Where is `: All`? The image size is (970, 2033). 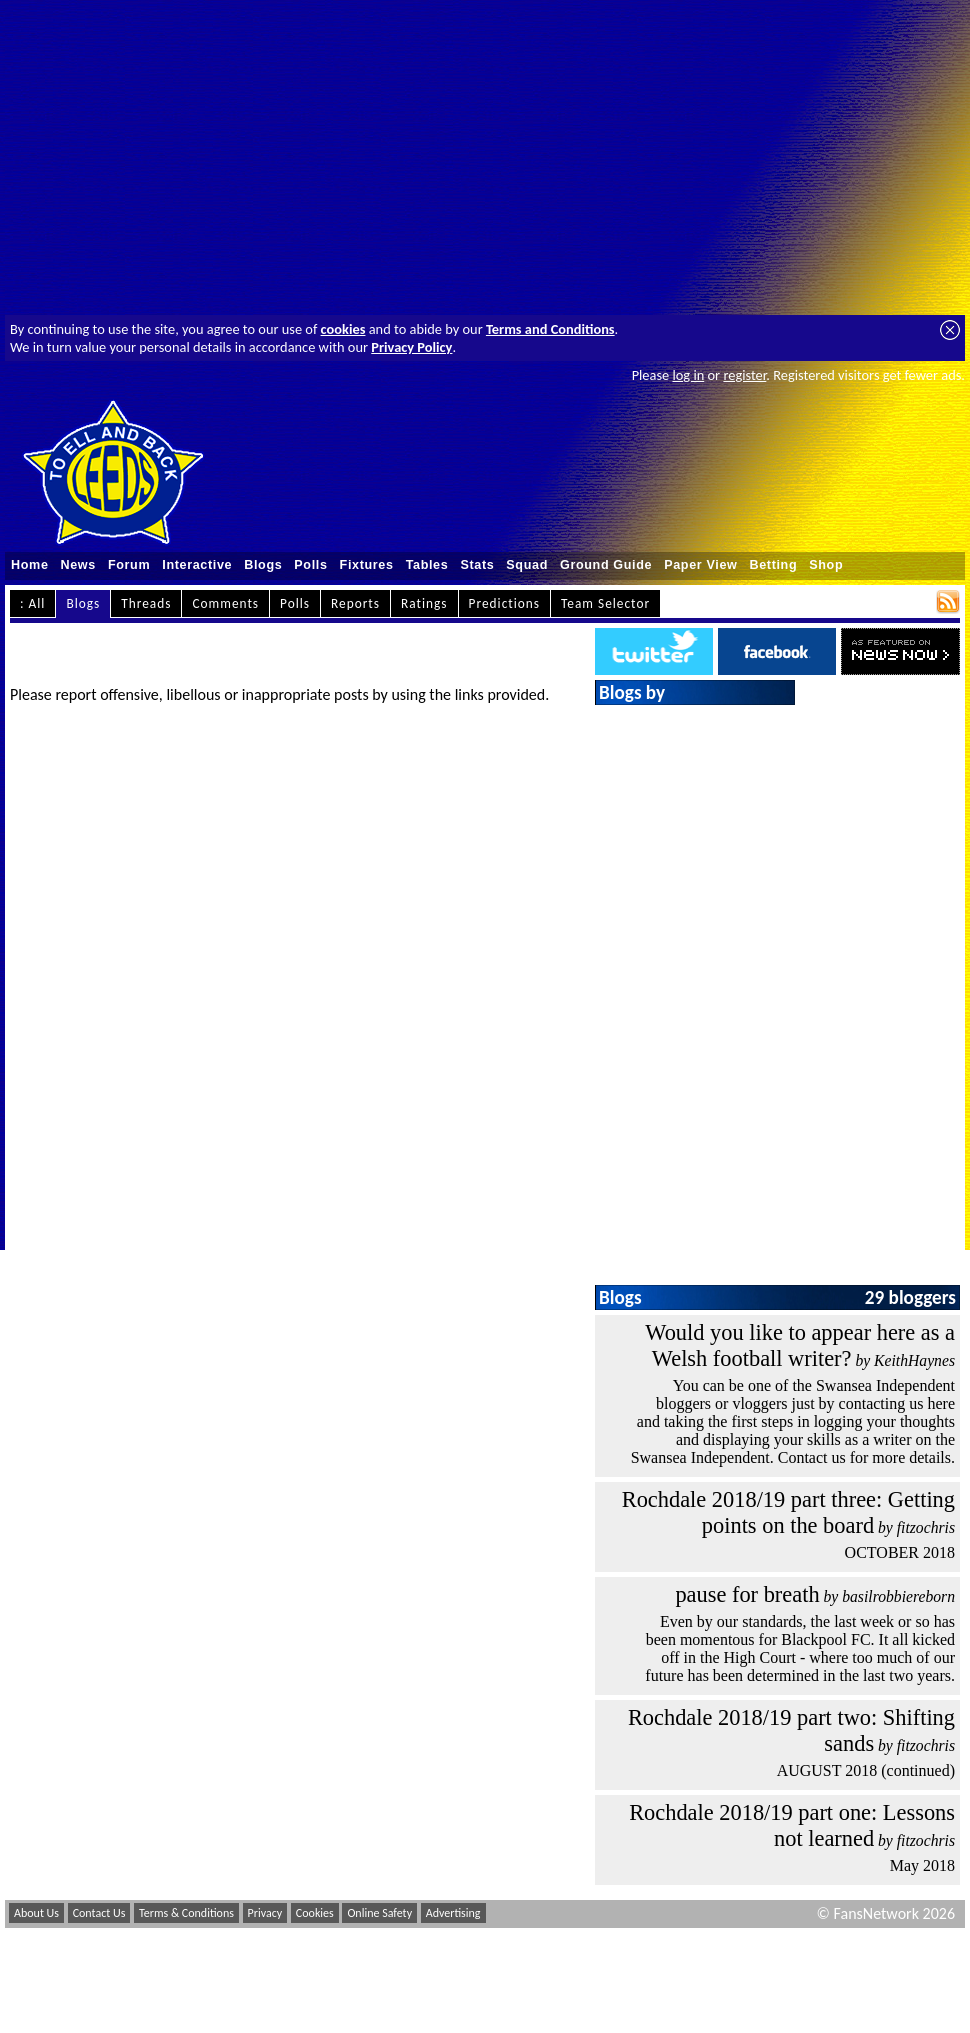
: All is located at coordinates (32, 603).